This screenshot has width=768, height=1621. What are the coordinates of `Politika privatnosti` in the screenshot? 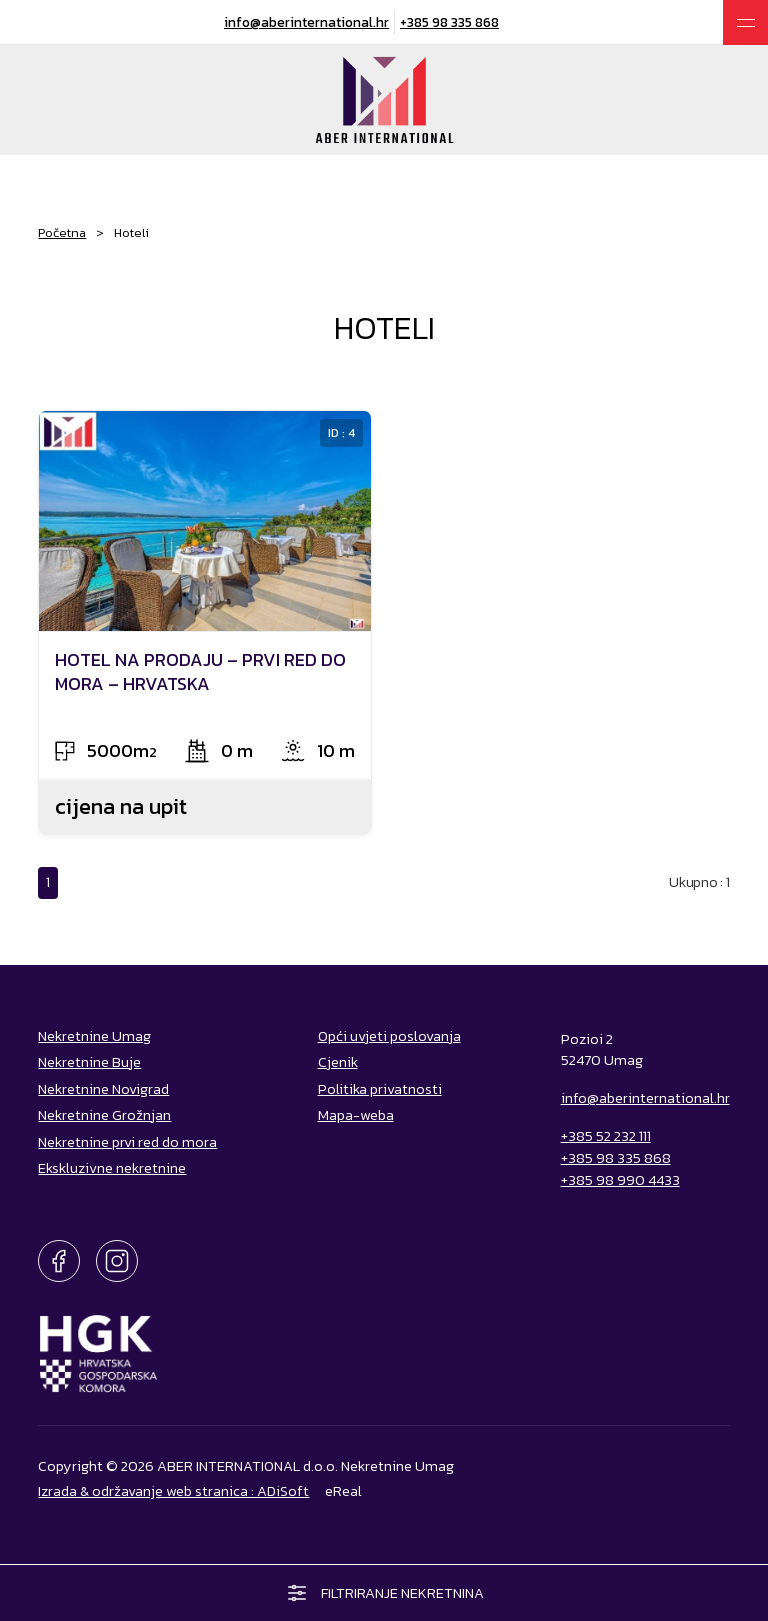 It's located at (380, 1089).